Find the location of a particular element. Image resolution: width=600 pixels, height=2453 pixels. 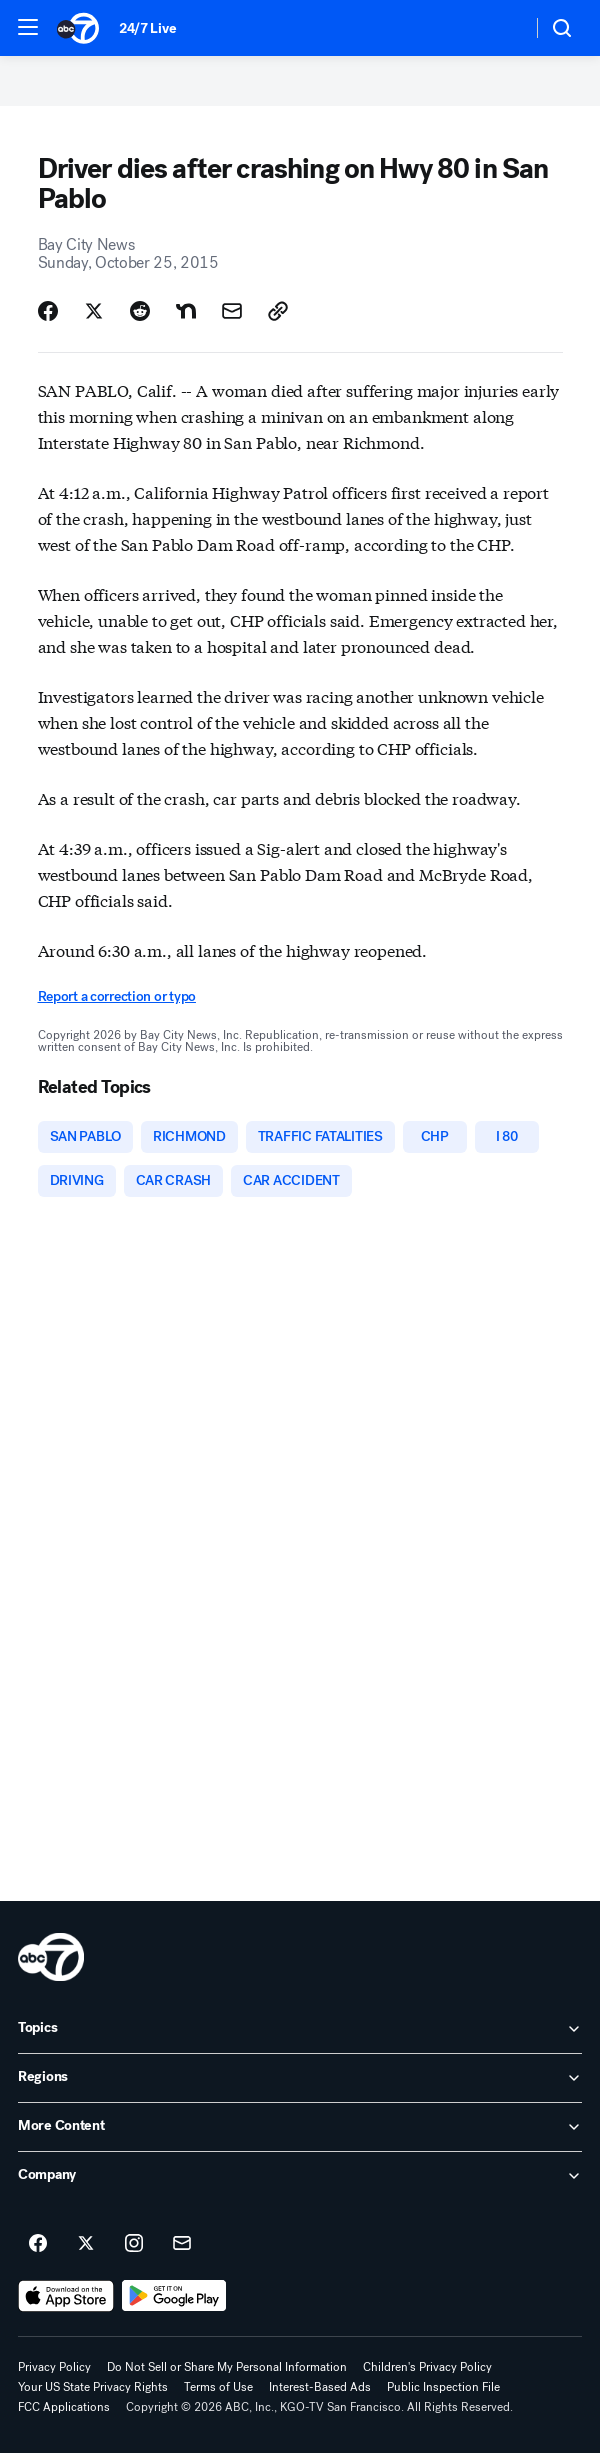

[open Company accordion] is located at coordinates (300, 2176).